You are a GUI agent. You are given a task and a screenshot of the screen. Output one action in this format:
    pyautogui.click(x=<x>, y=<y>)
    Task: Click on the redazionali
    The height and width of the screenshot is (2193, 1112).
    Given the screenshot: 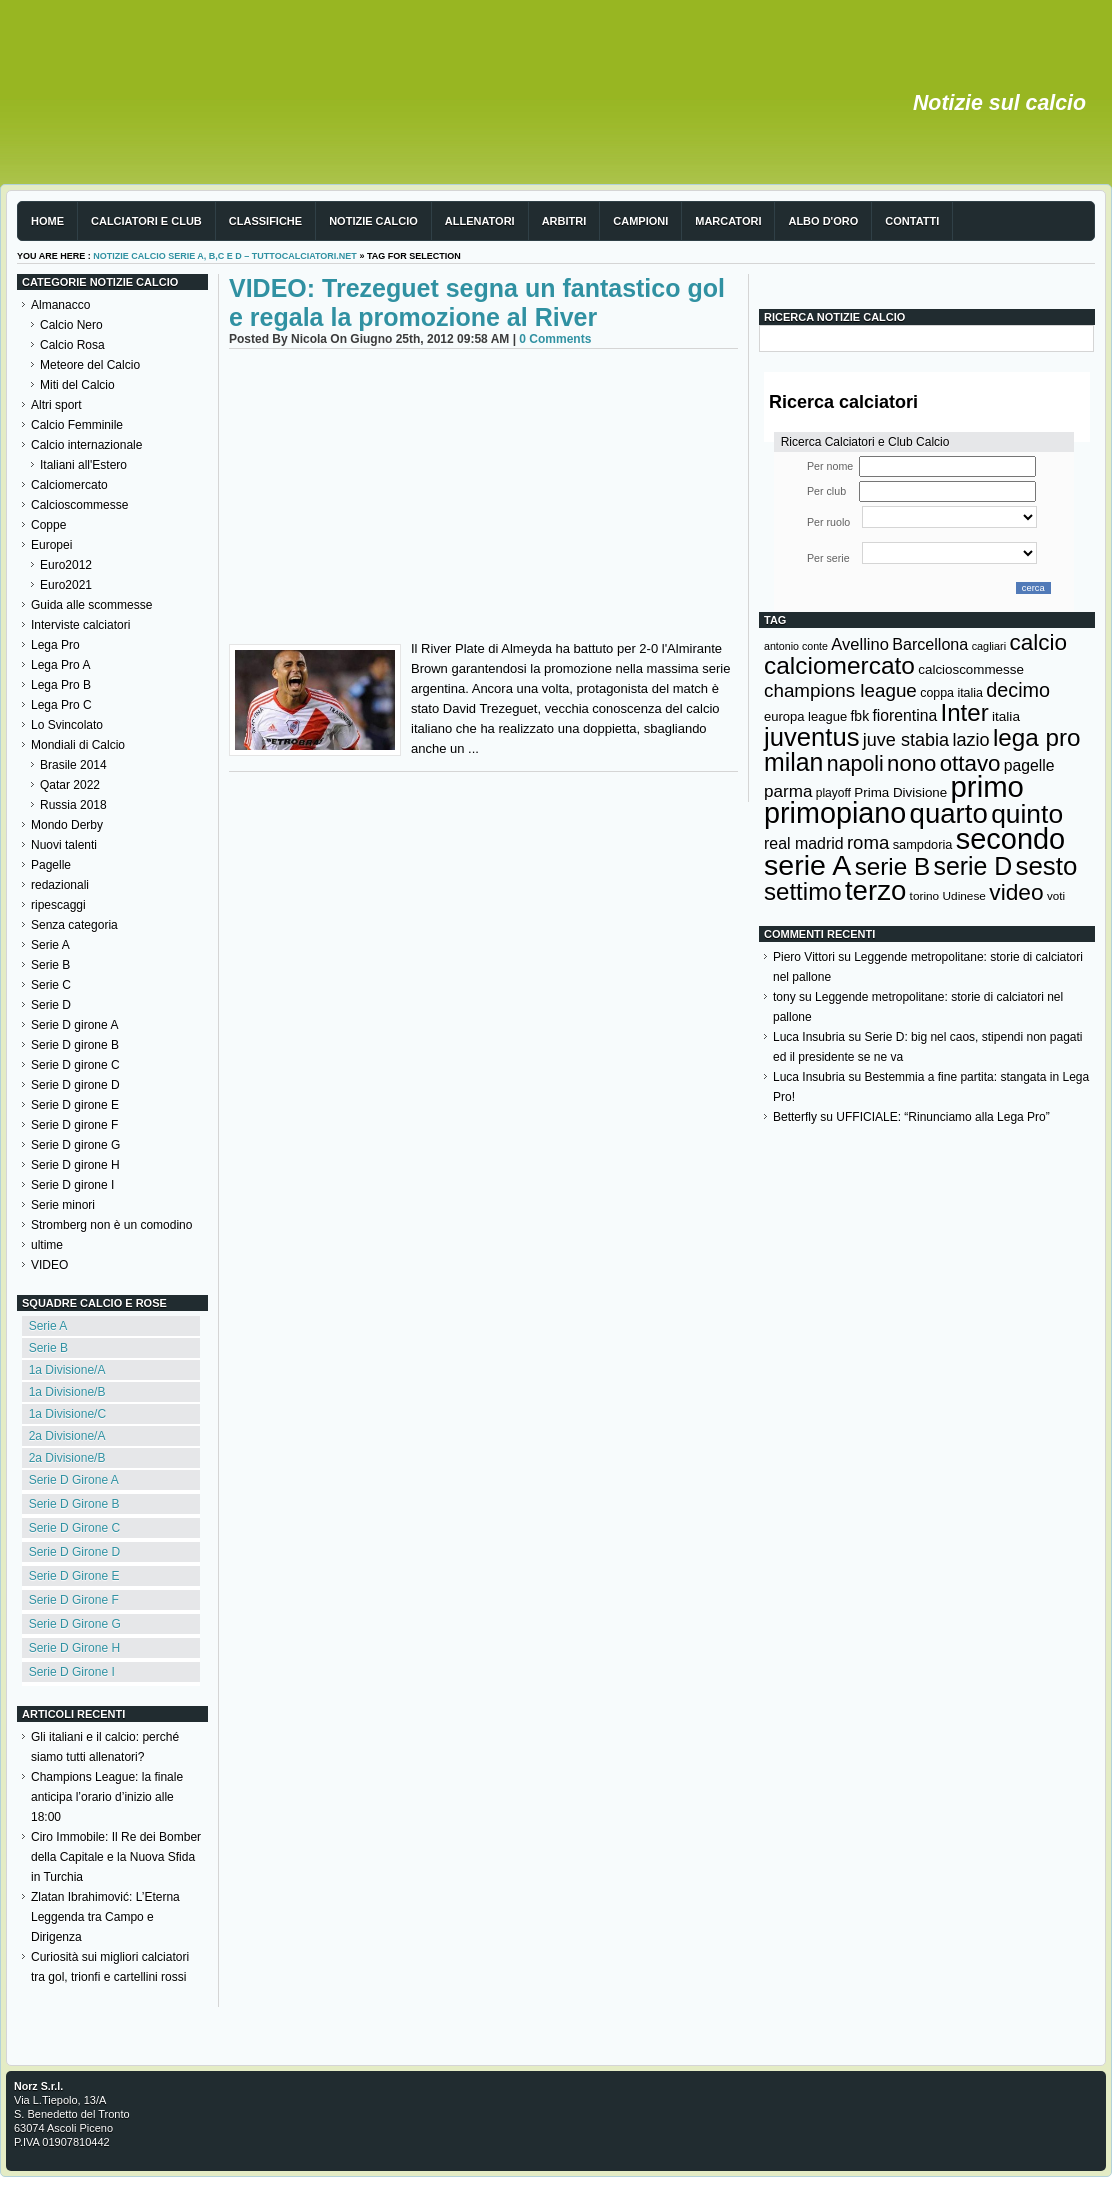 What is the action you would take?
    pyautogui.click(x=60, y=885)
    